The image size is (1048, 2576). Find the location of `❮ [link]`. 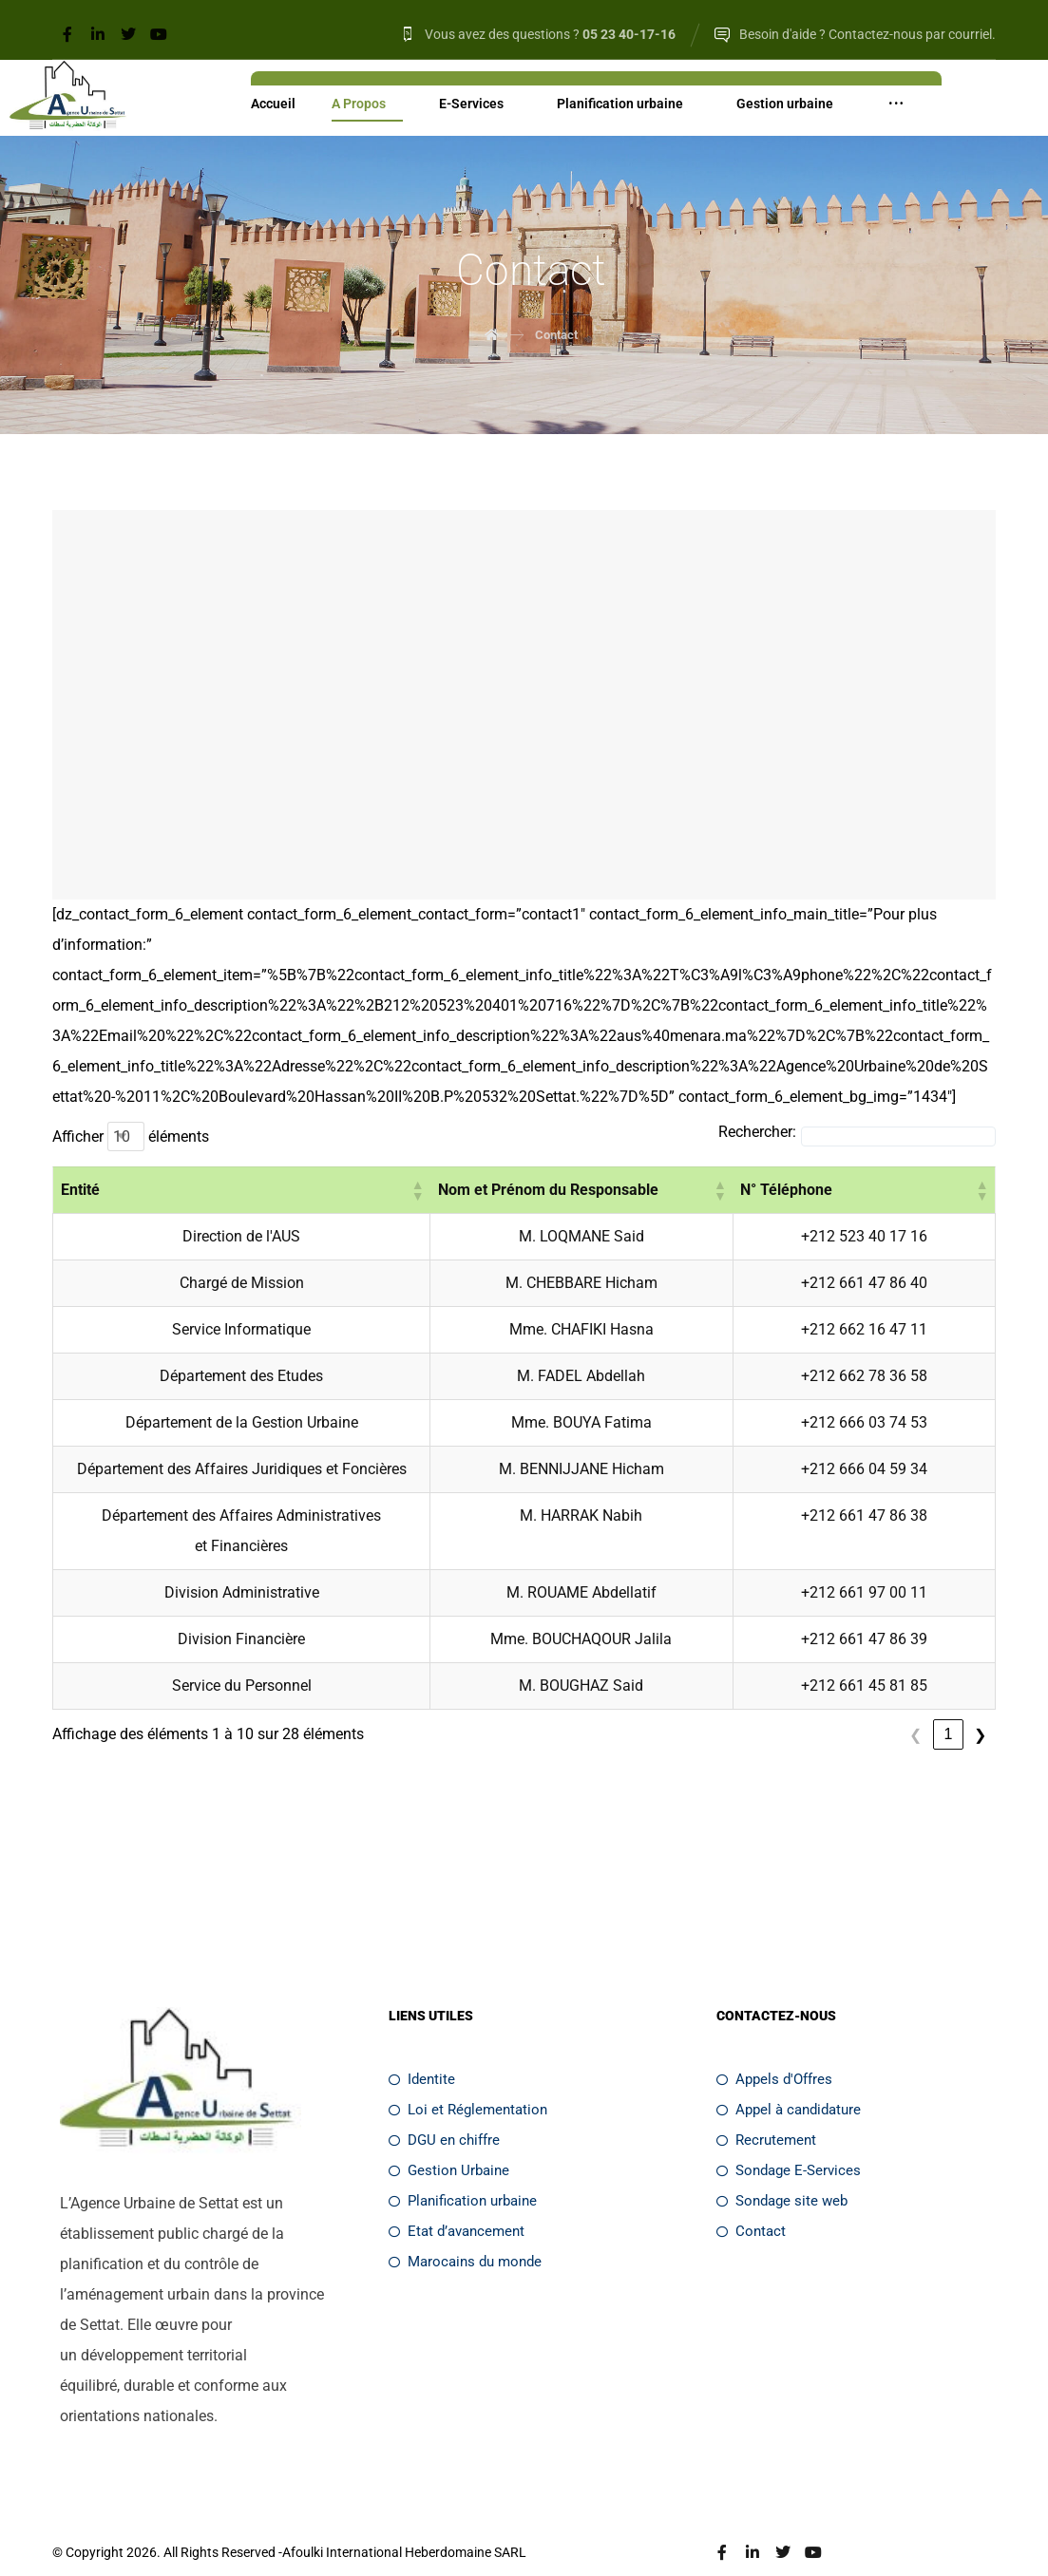

❮ [link] is located at coordinates (851, 1704).